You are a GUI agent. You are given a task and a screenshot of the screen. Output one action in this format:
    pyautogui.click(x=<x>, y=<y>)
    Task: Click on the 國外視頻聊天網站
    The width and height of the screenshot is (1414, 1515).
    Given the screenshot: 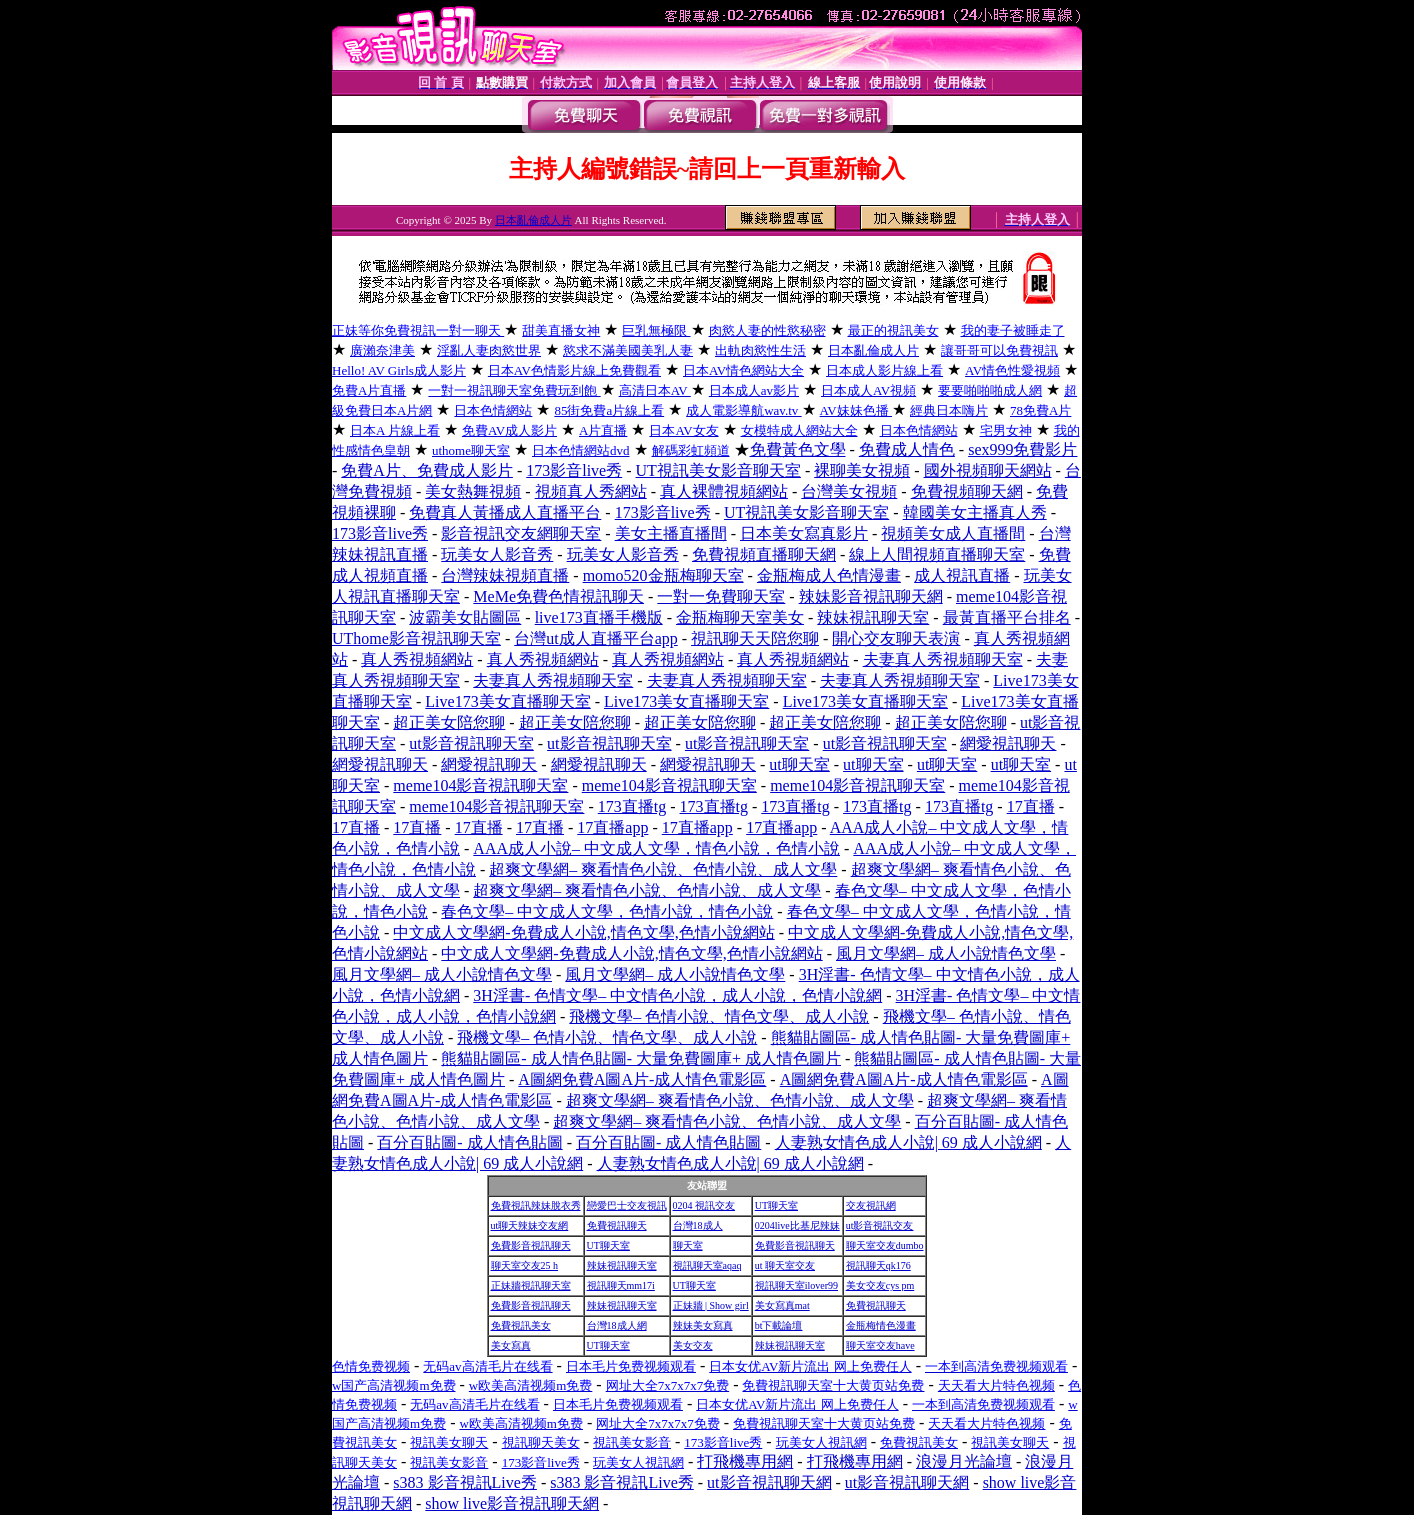 What is the action you would take?
    pyautogui.click(x=988, y=470)
    